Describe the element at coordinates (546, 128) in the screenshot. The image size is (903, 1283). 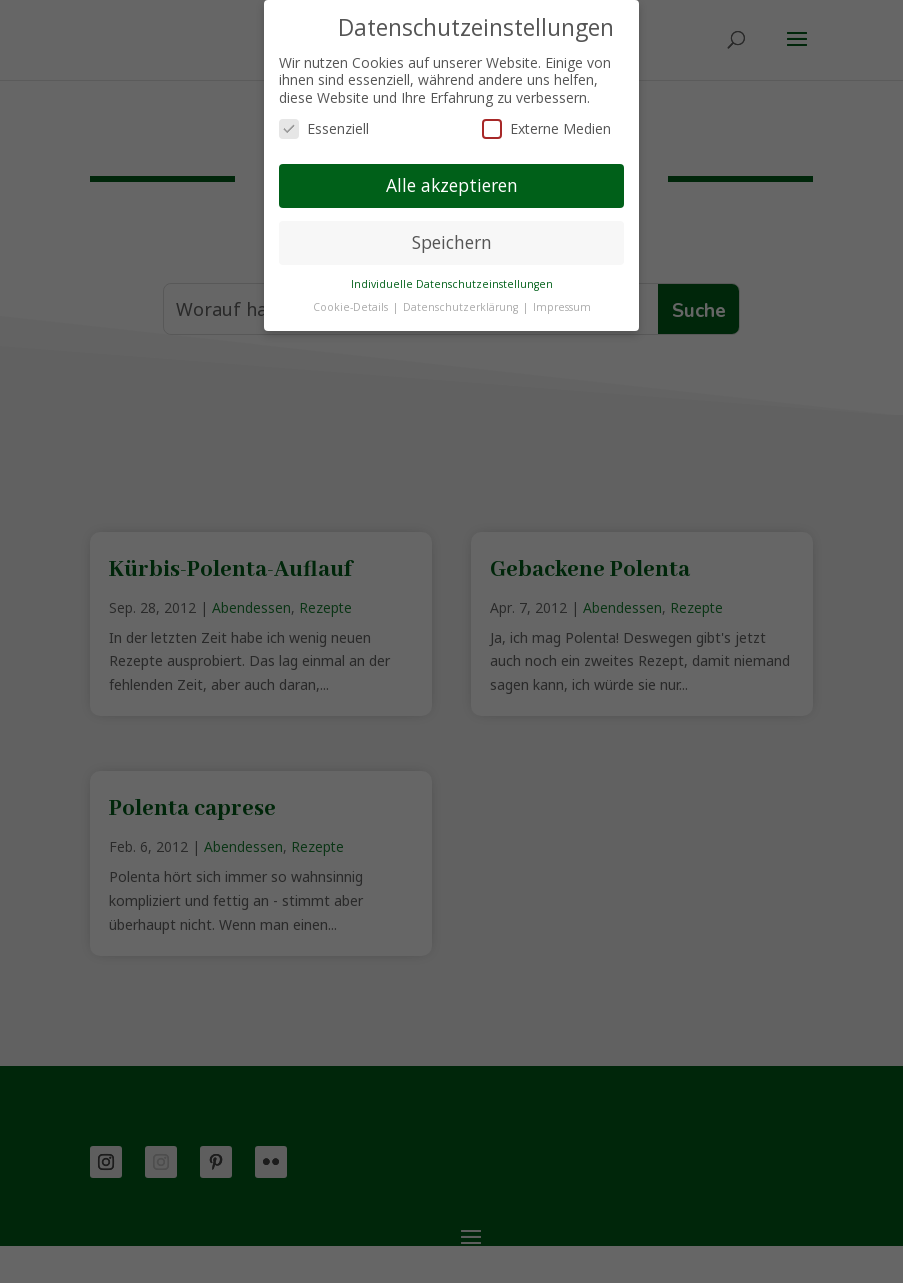
I see `Externe Medien` at that location.